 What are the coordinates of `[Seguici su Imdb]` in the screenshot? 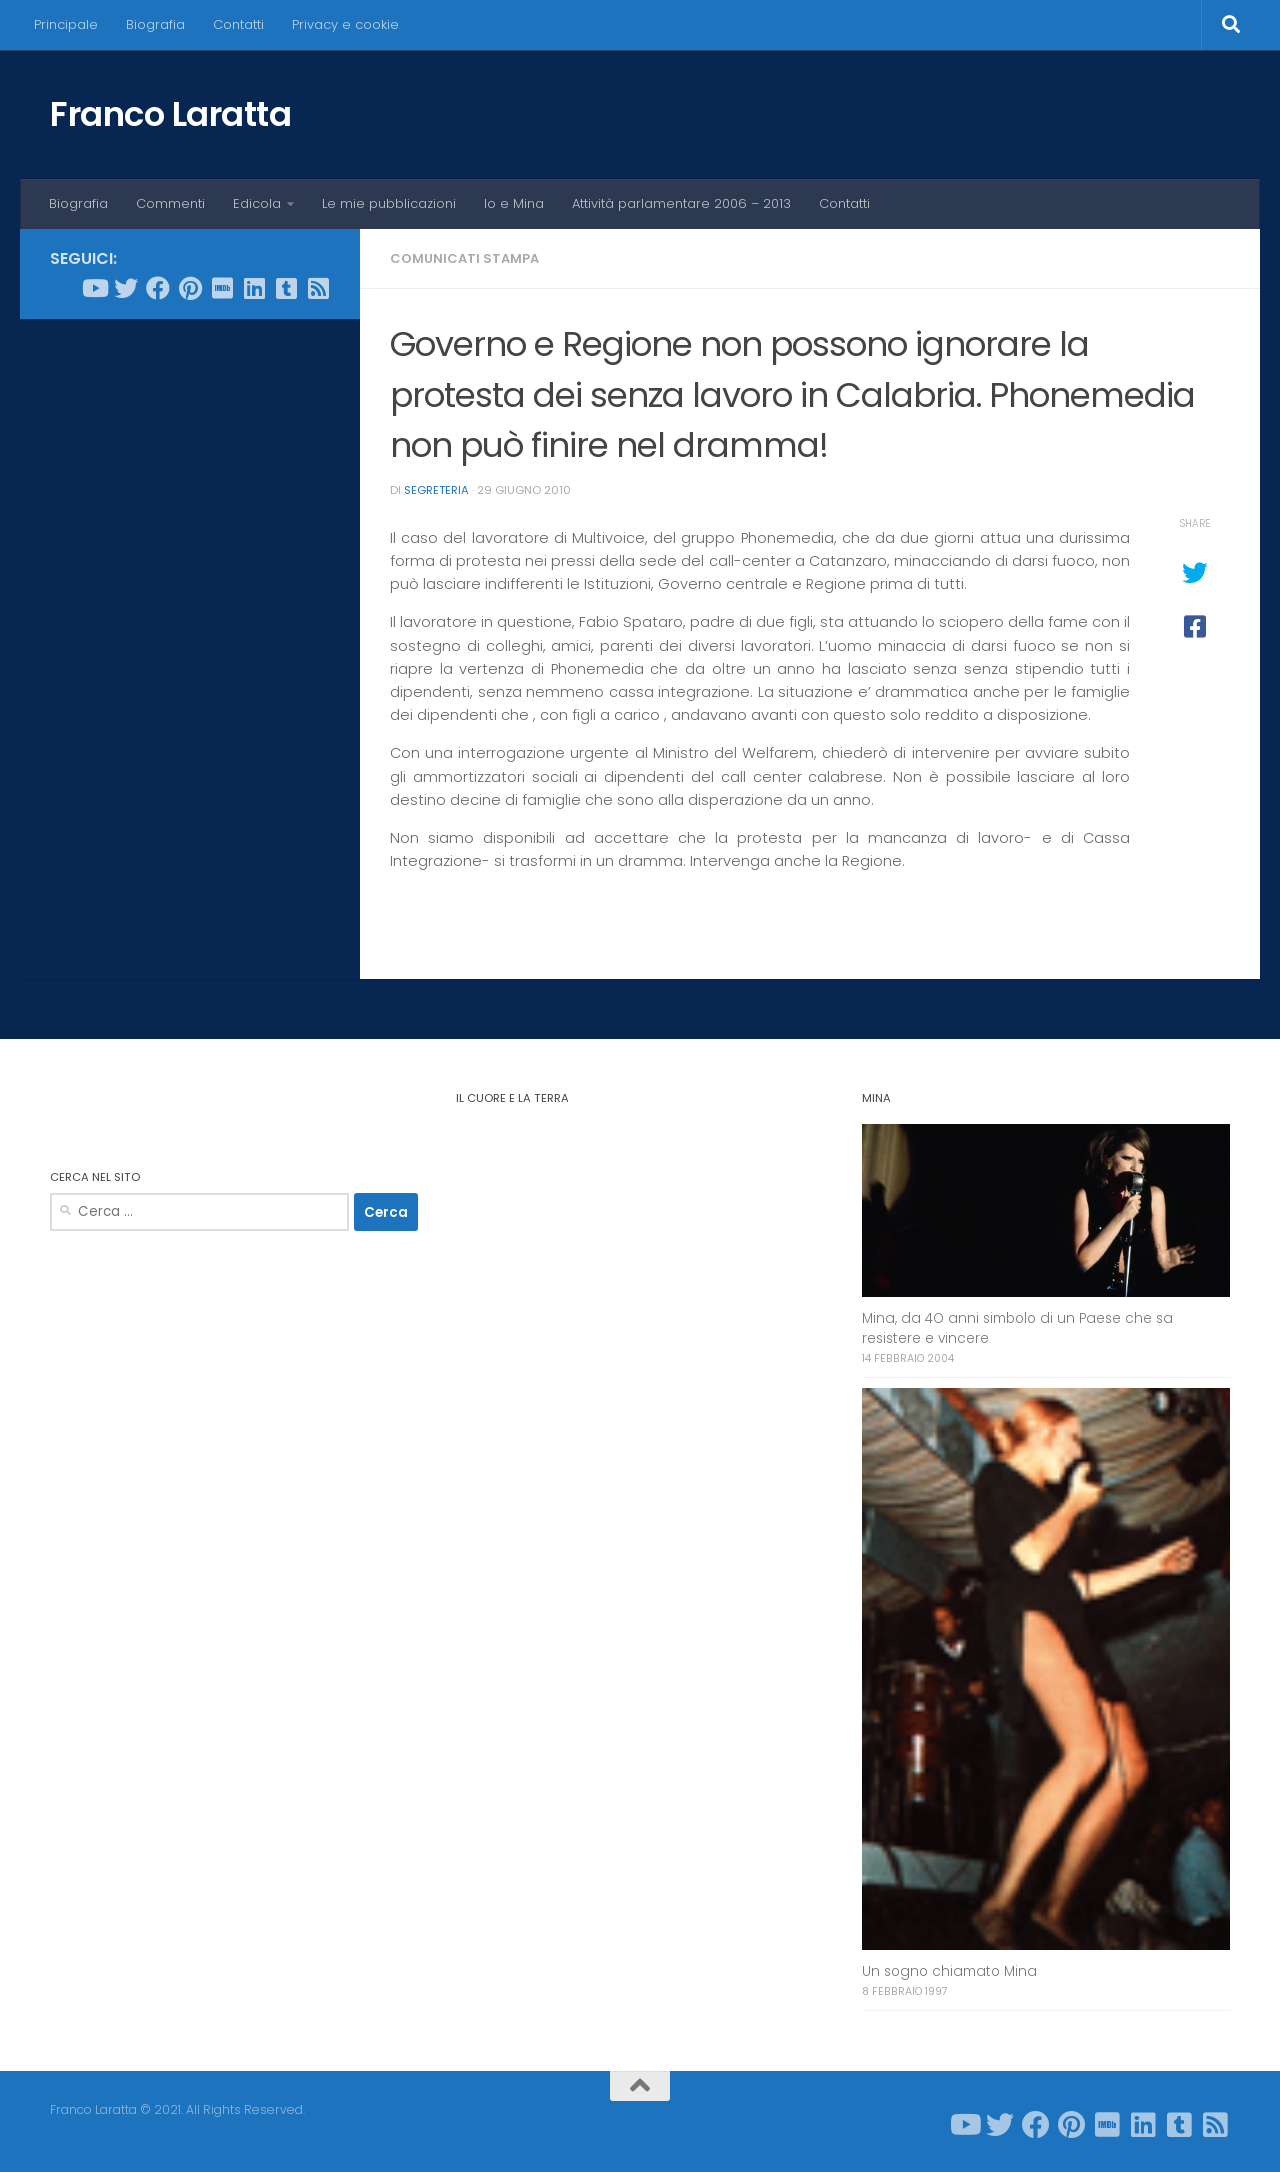 It's located at (222, 288).